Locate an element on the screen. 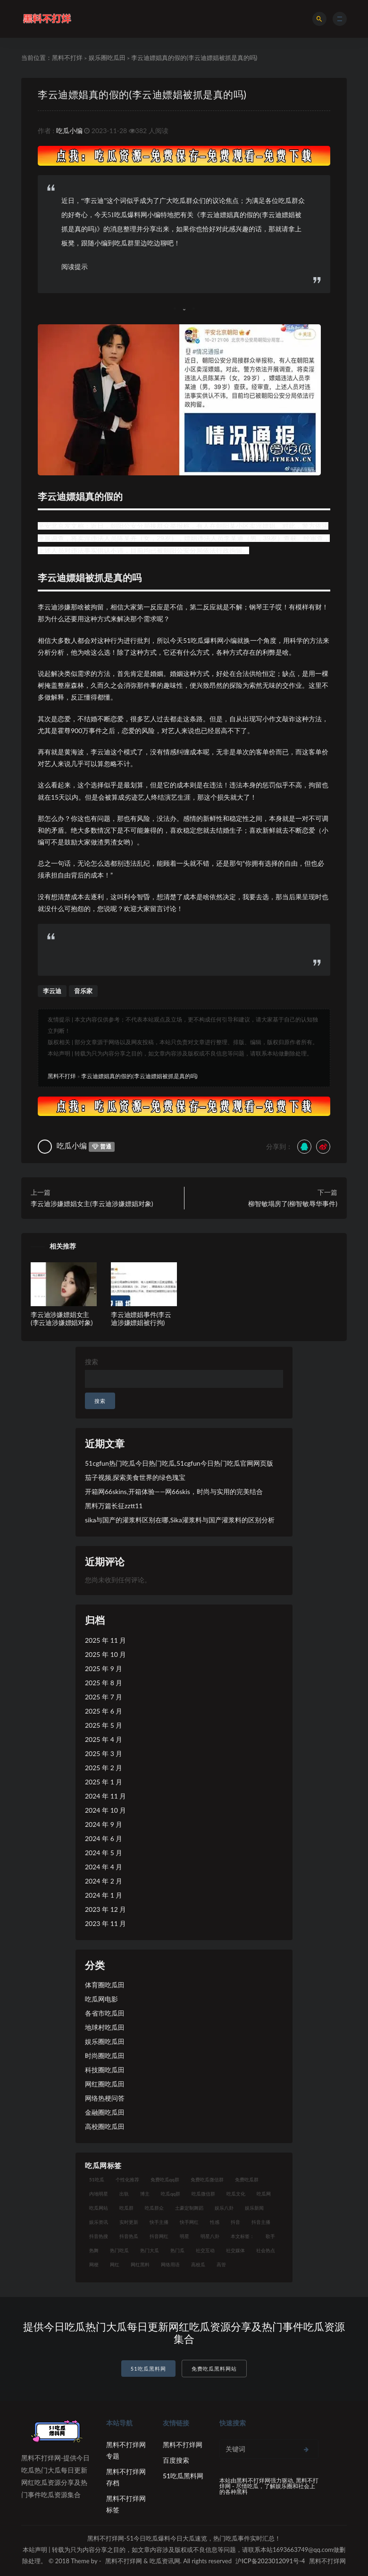 This screenshot has width=368, height=2576. 性感 [性感 (13 项)] is located at coordinates (214, 2222).